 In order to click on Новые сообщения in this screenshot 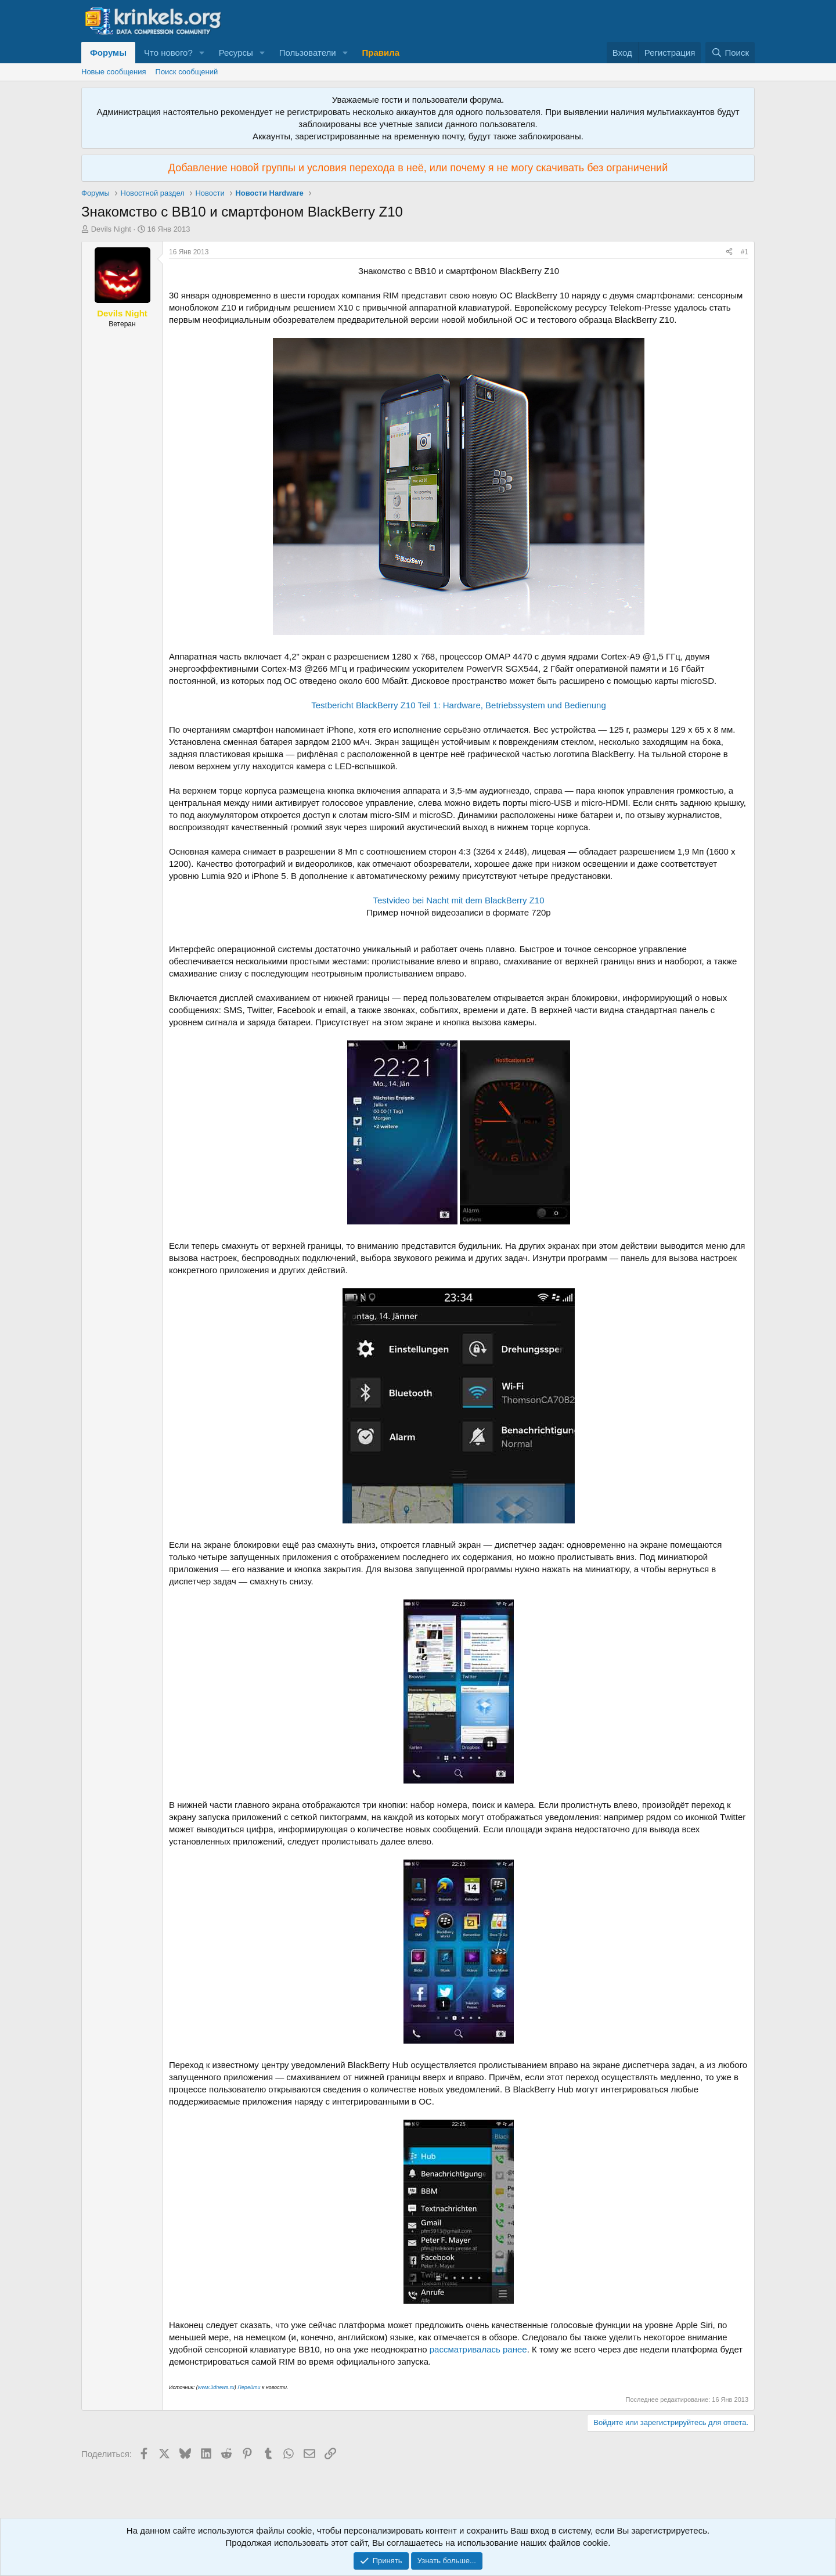, I will do `click(113, 71)`.